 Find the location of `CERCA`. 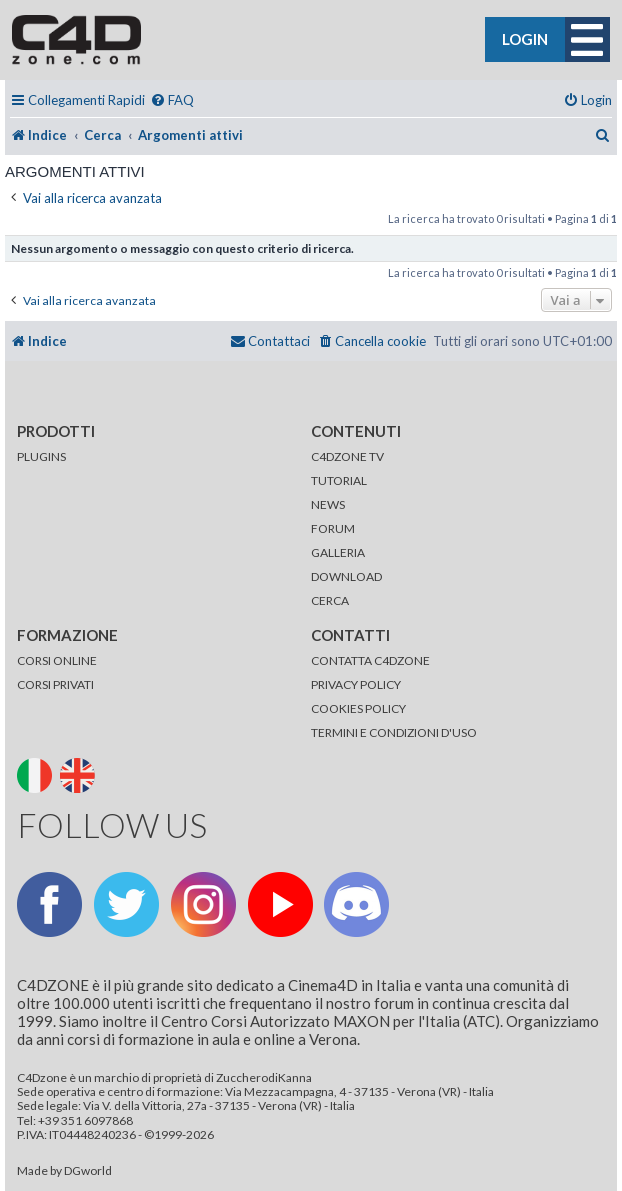

CERCA is located at coordinates (330, 600).